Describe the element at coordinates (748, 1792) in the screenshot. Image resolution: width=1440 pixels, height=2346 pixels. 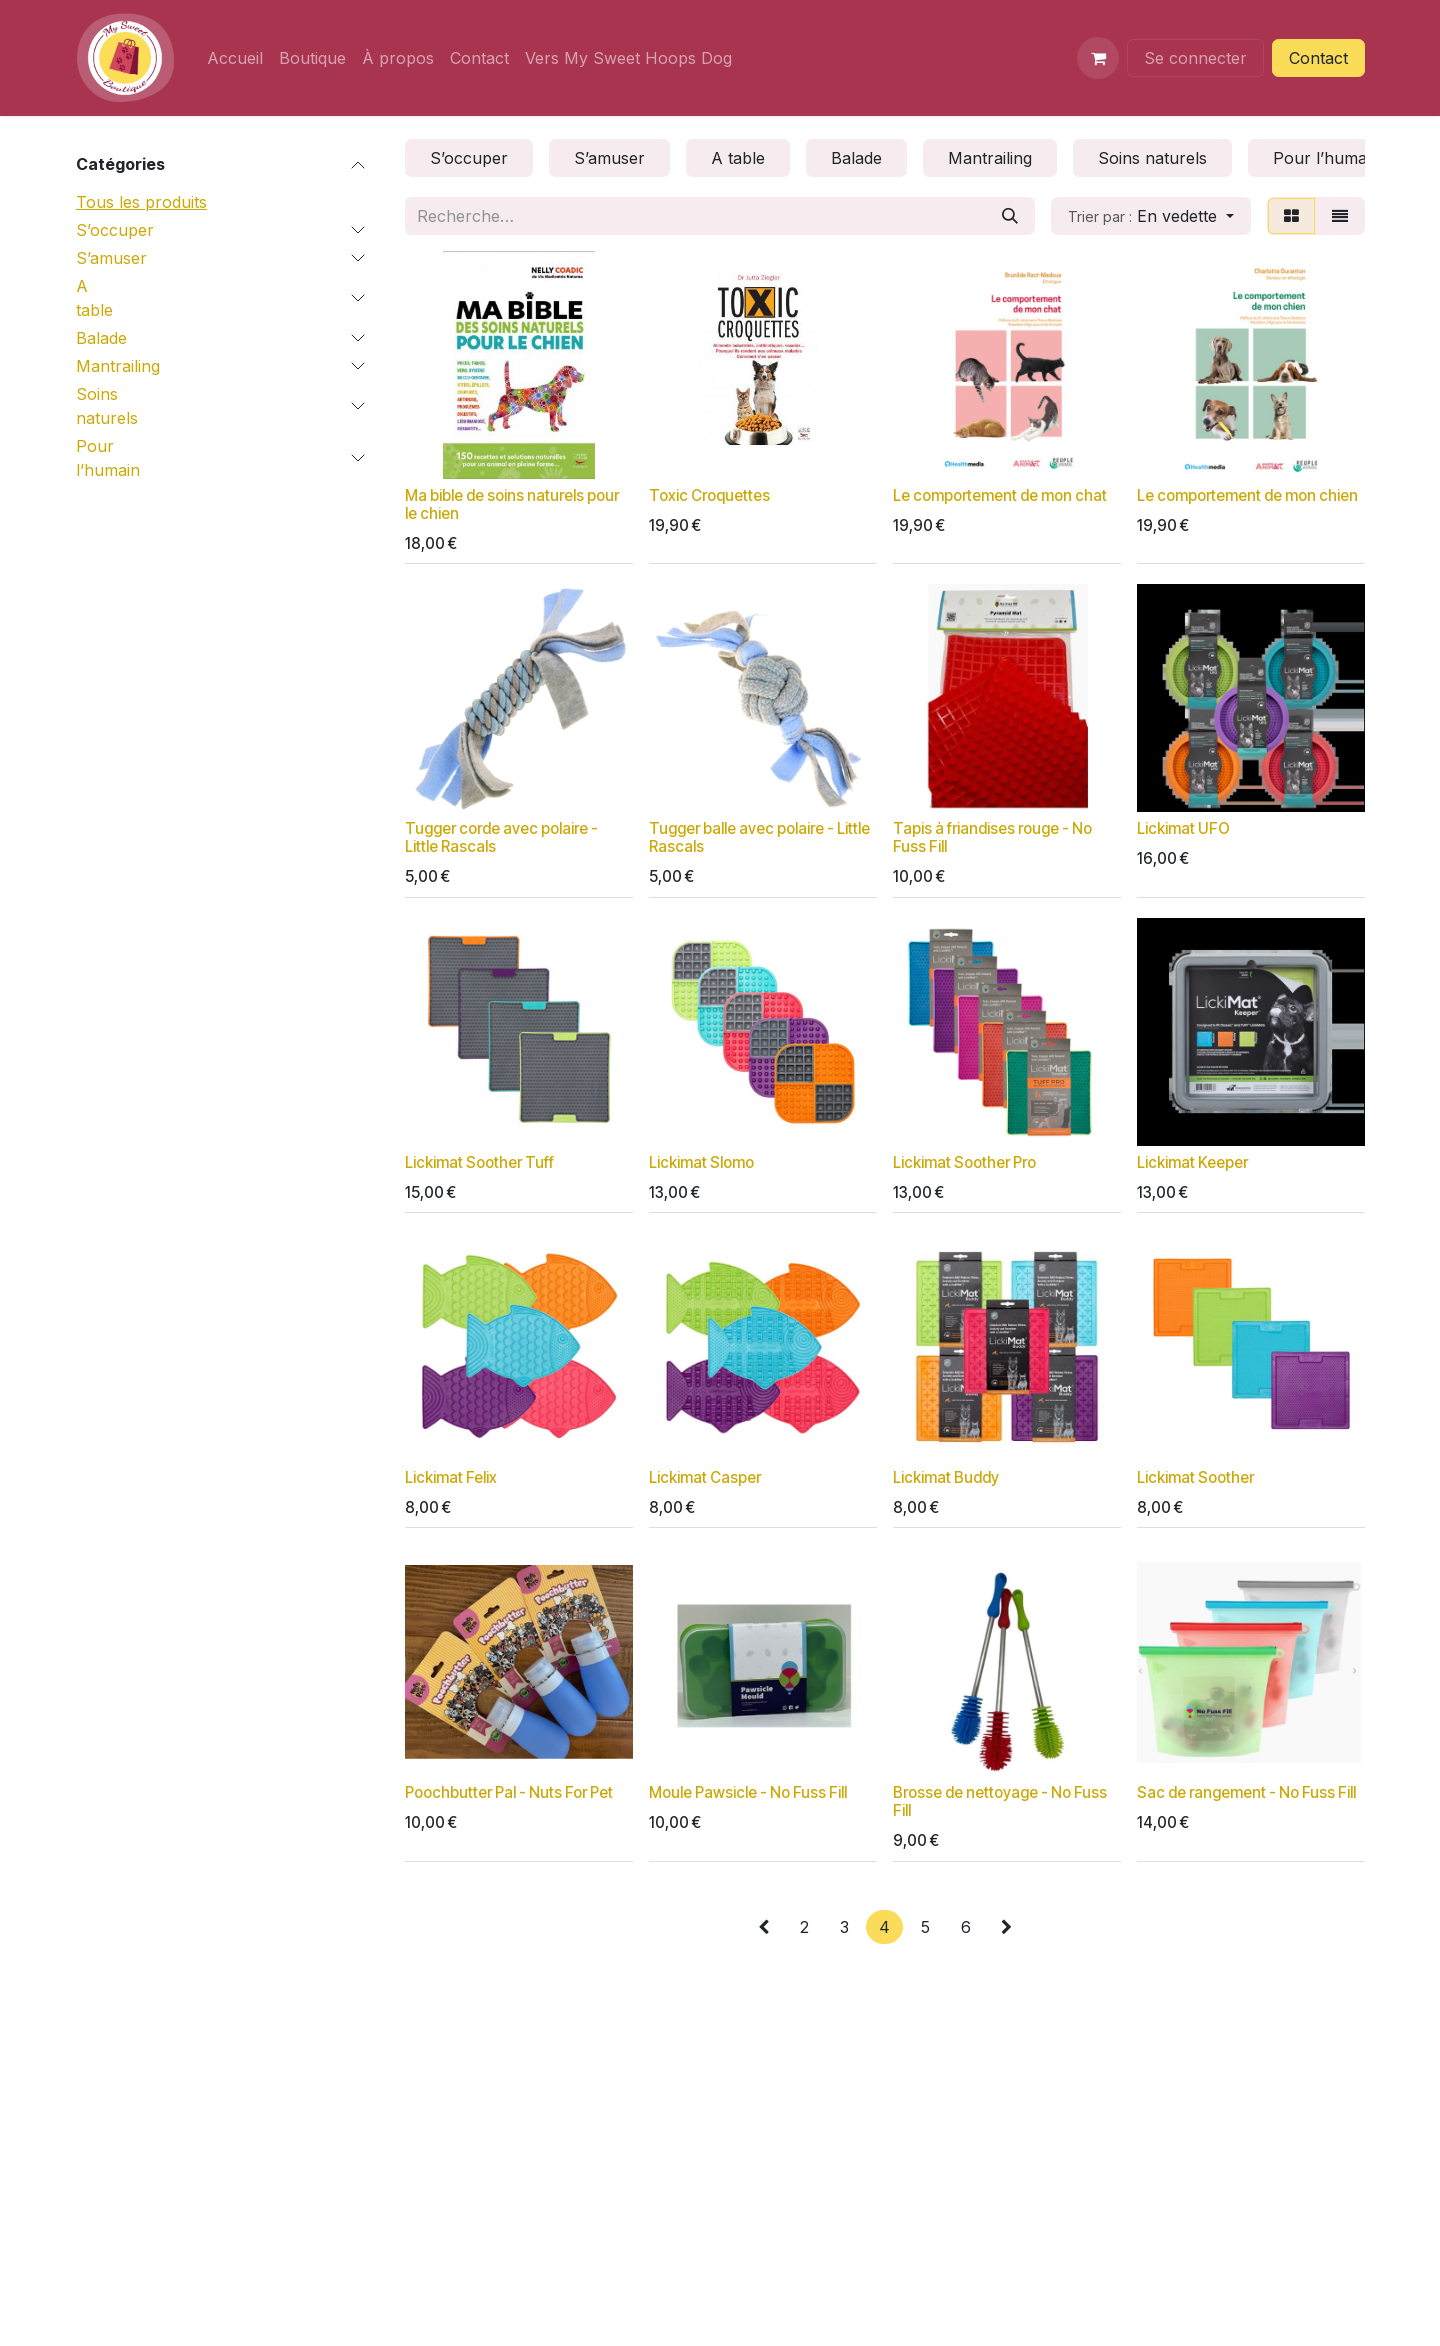
I see `Moule Pawsicle - No Fuss Fill` at that location.